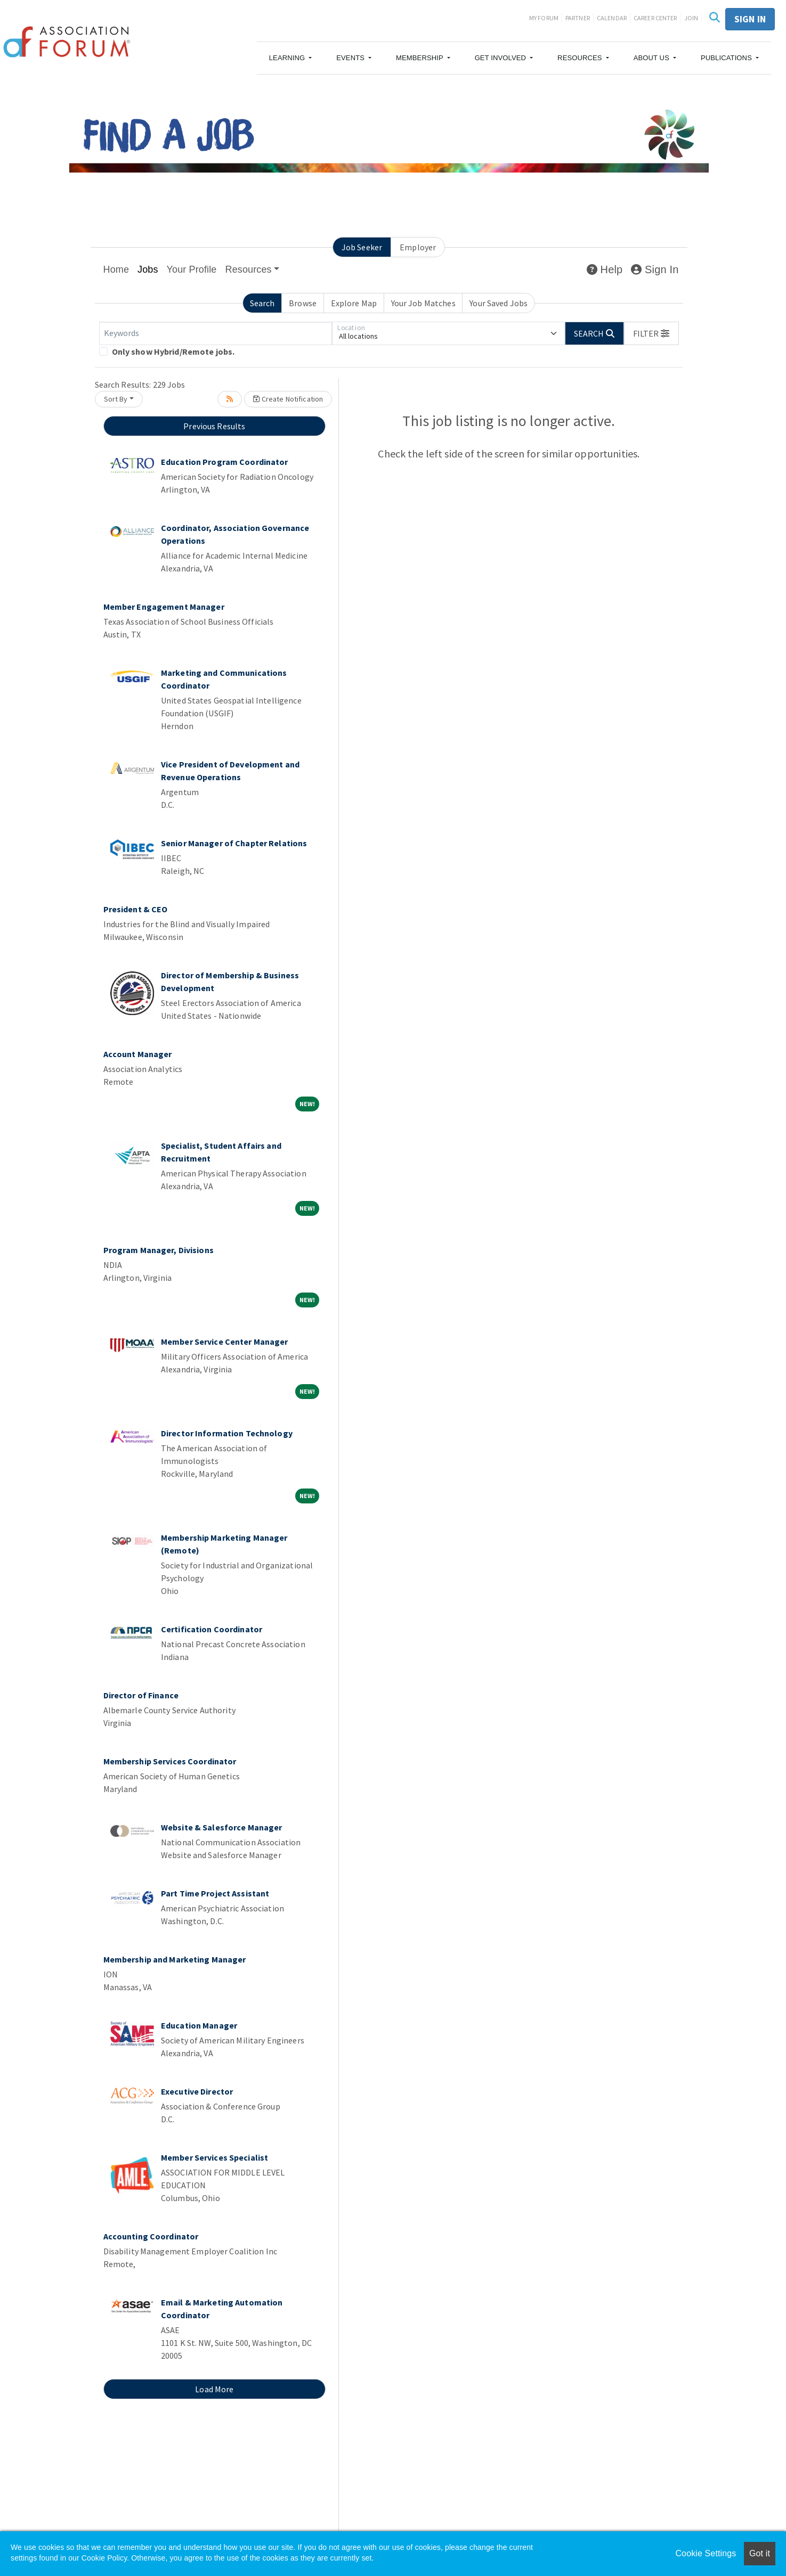 This screenshot has width=786, height=2576. What do you see at coordinates (214, 2389) in the screenshot?
I see `Load More` at bounding box center [214, 2389].